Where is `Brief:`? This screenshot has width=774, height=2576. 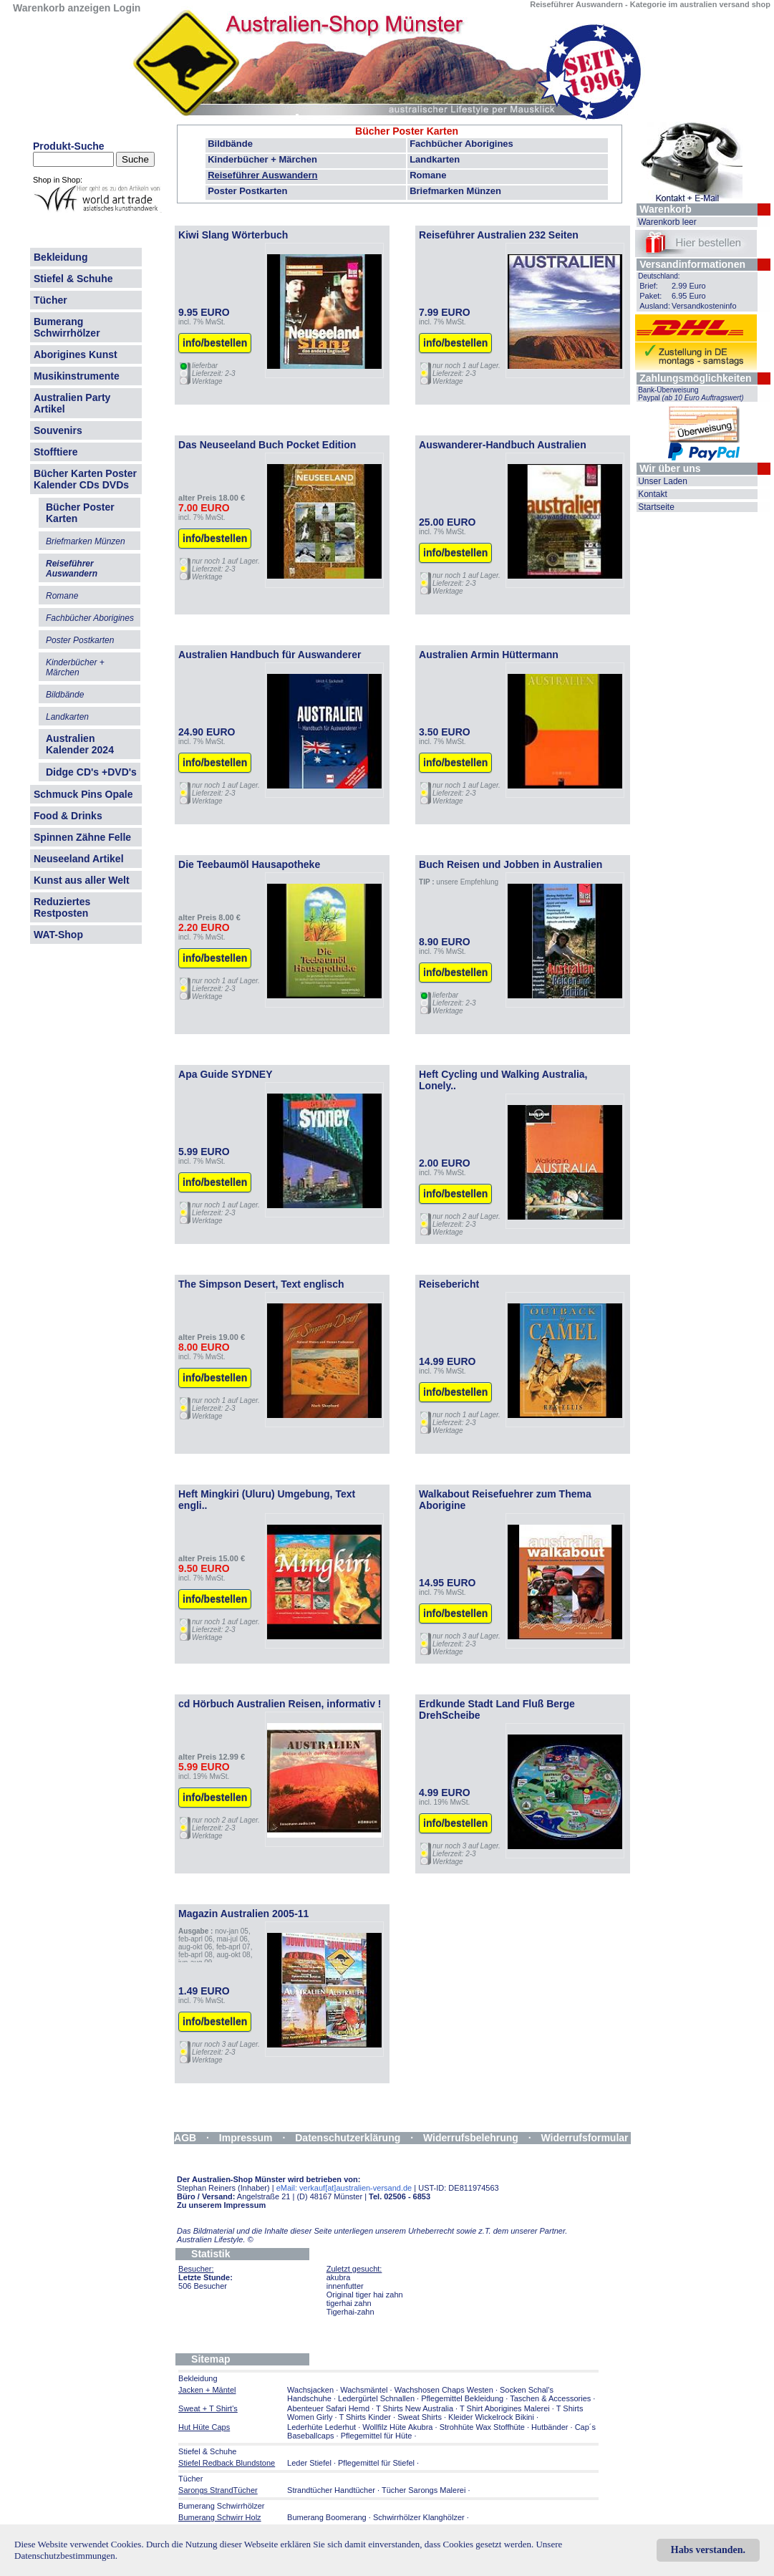
Brief: is located at coordinates (648, 285).